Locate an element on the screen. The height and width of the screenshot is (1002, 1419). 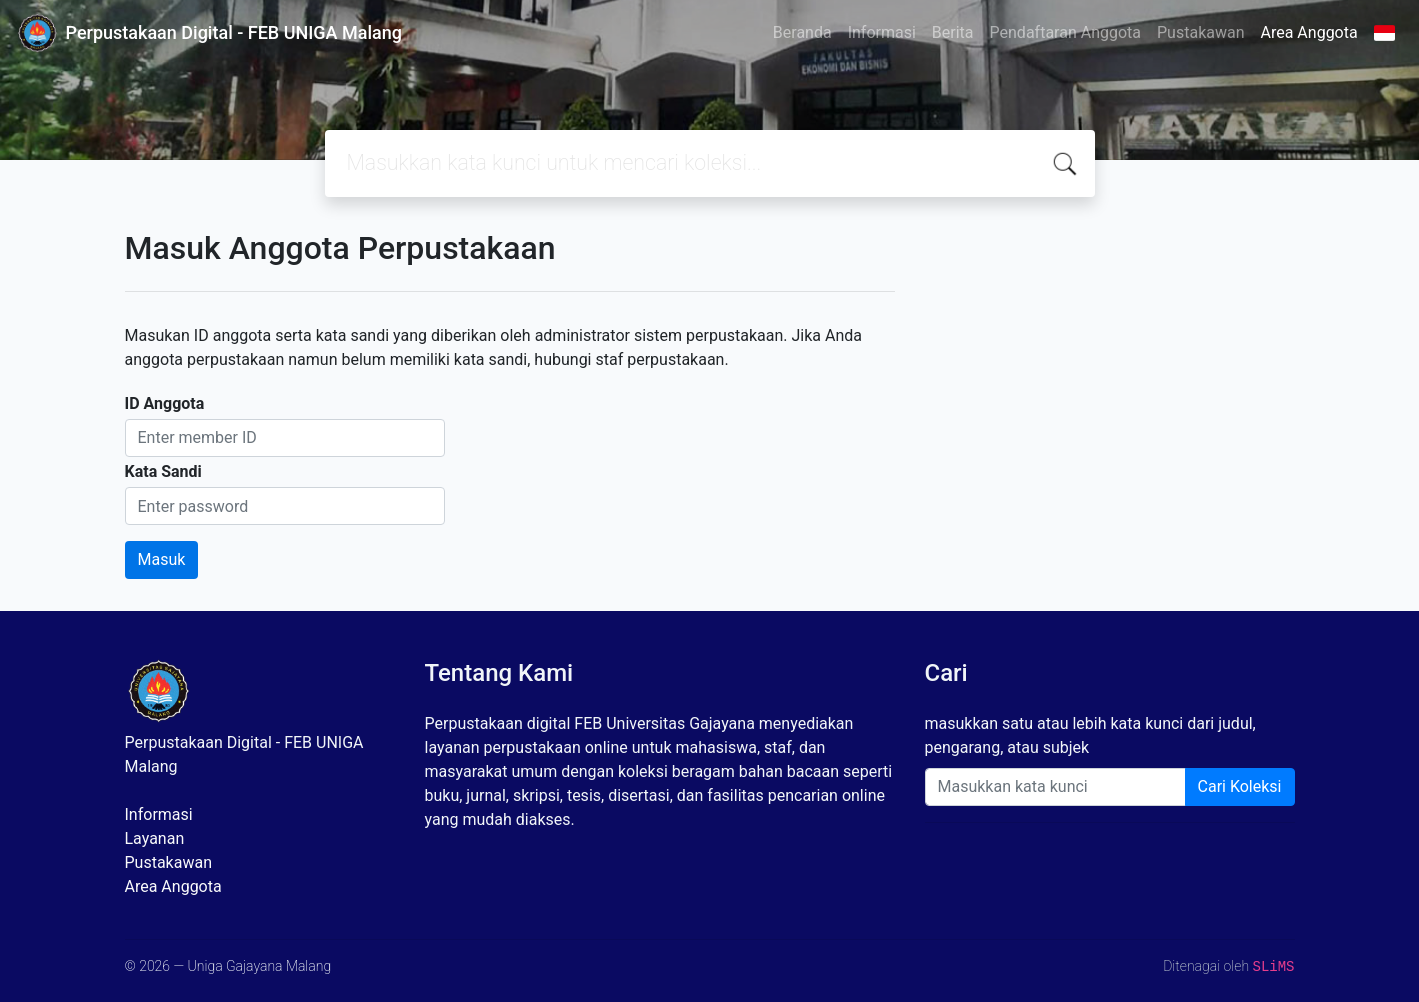
Pustakawan is located at coordinates (1200, 32).